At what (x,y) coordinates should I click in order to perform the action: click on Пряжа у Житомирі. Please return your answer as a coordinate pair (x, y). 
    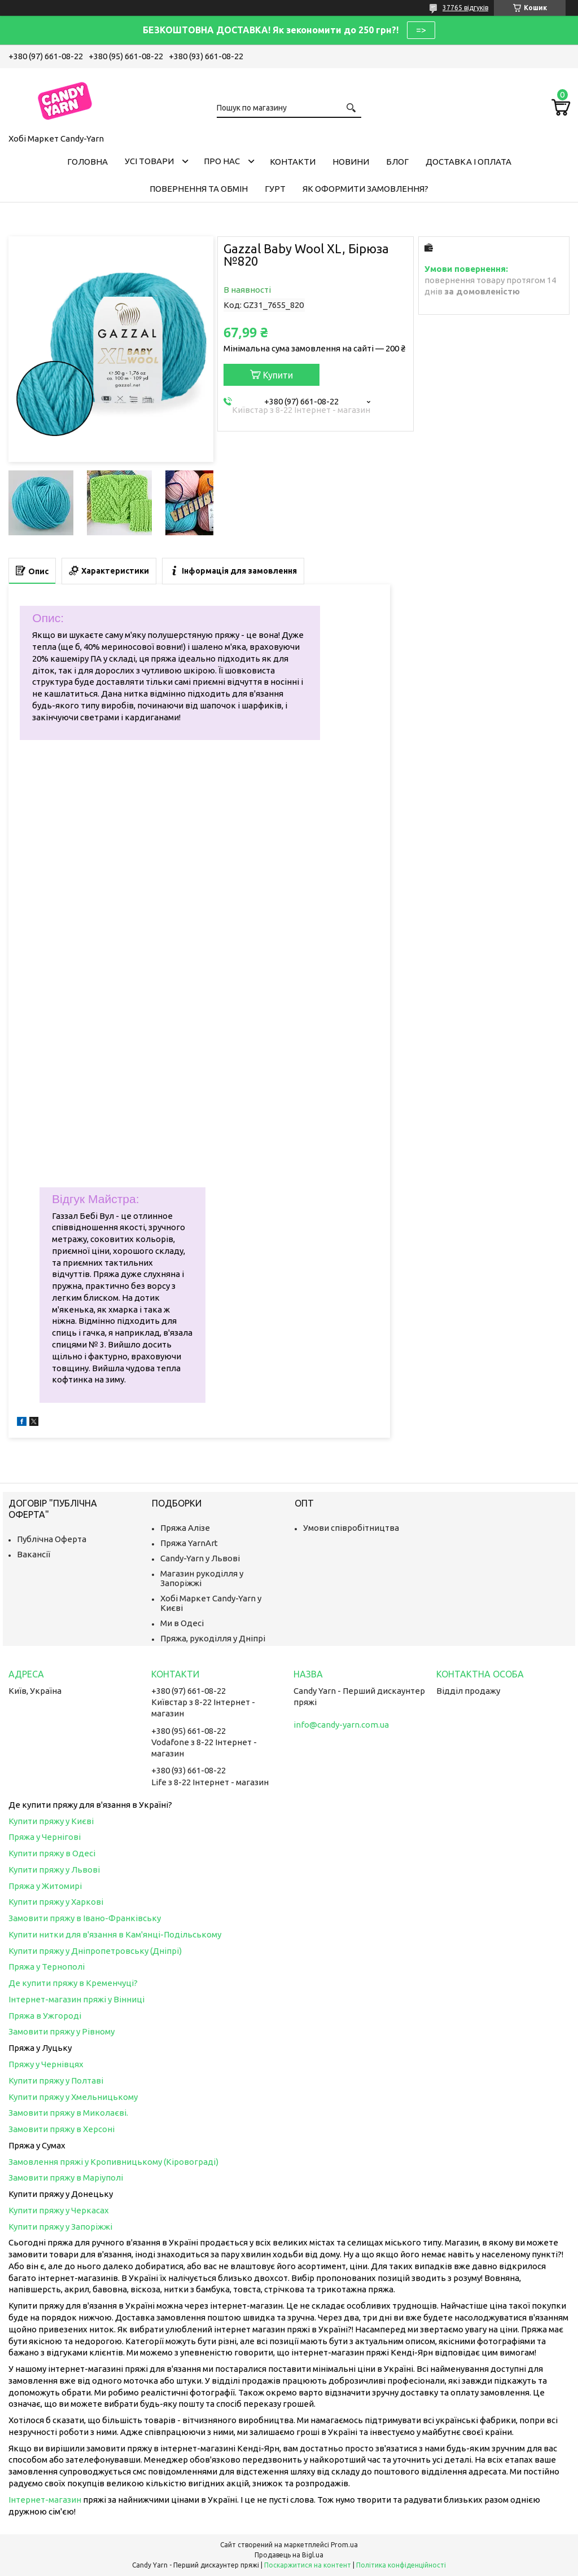
    Looking at the image, I should click on (45, 1886).